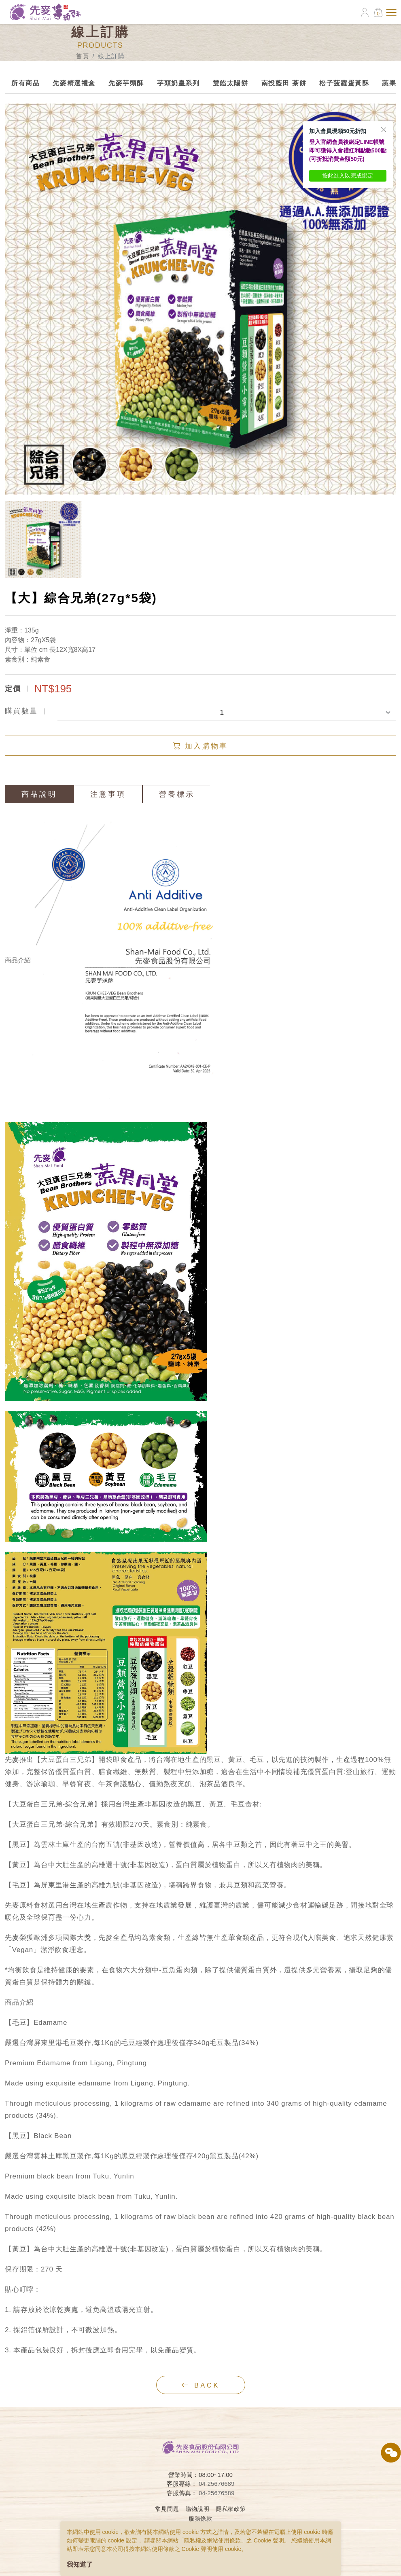  I want to click on 服務條款, so click(200, 2518).